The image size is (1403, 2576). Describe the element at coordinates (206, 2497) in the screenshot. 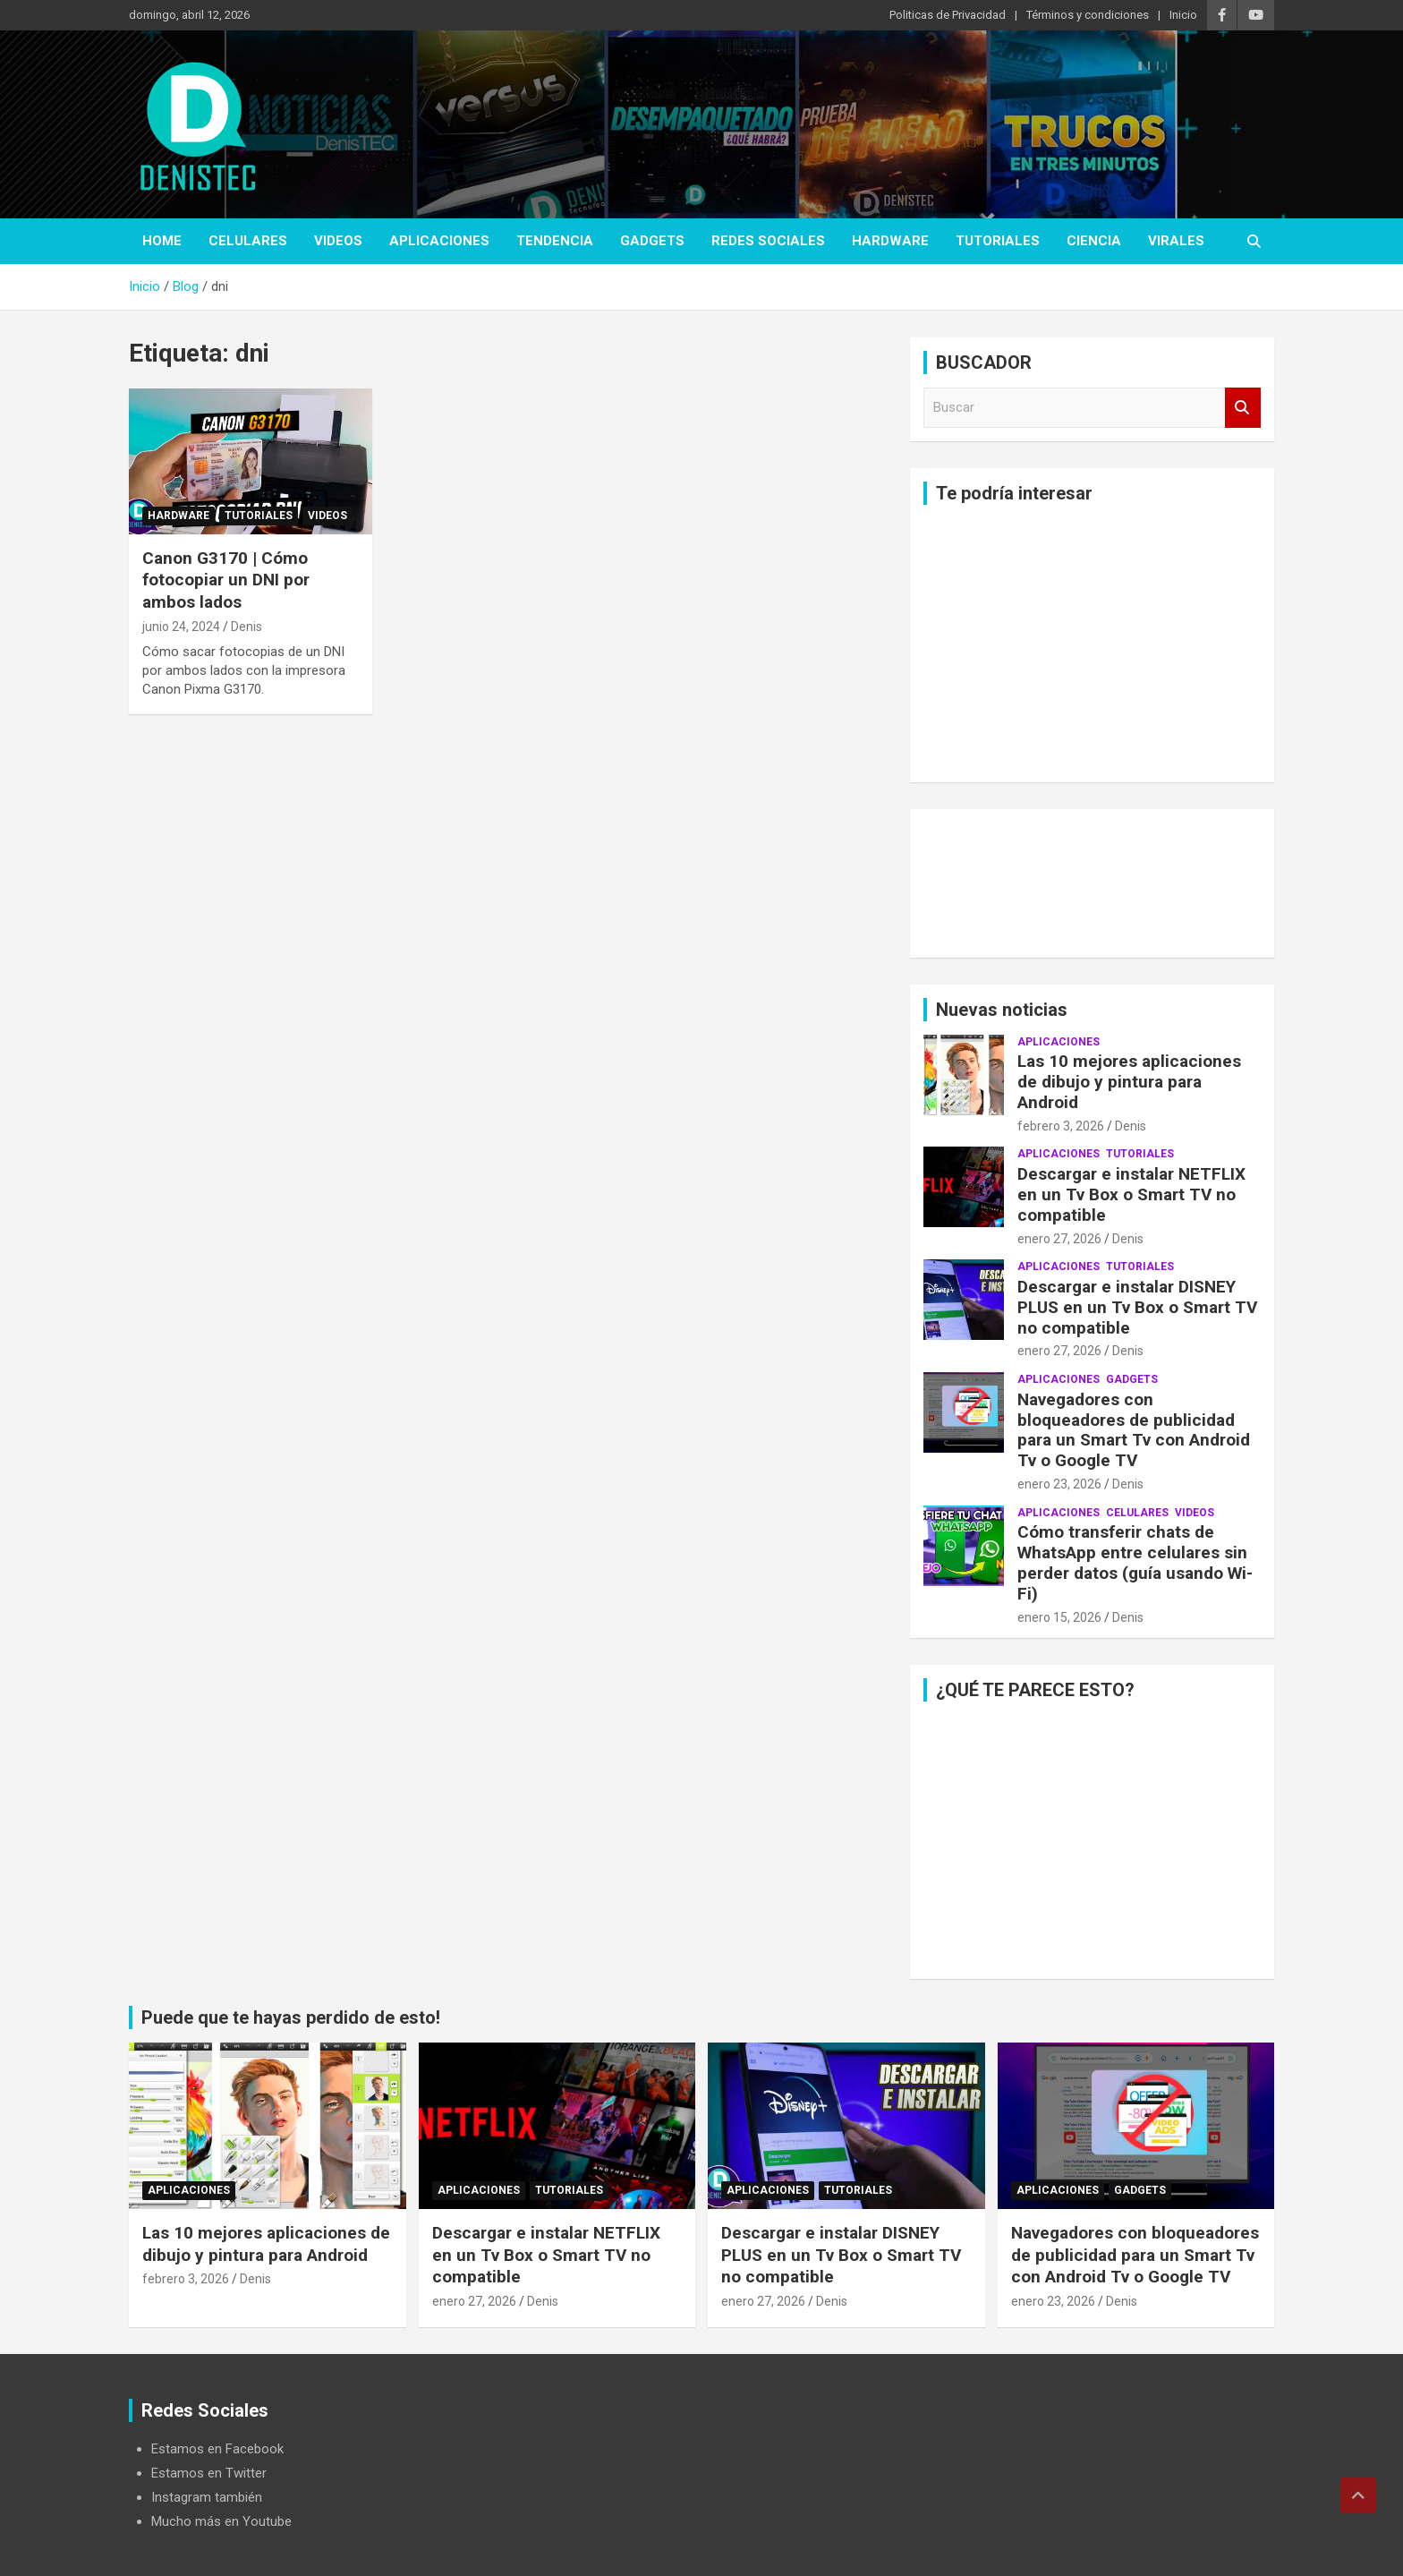

I see `Instagram también` at that location.